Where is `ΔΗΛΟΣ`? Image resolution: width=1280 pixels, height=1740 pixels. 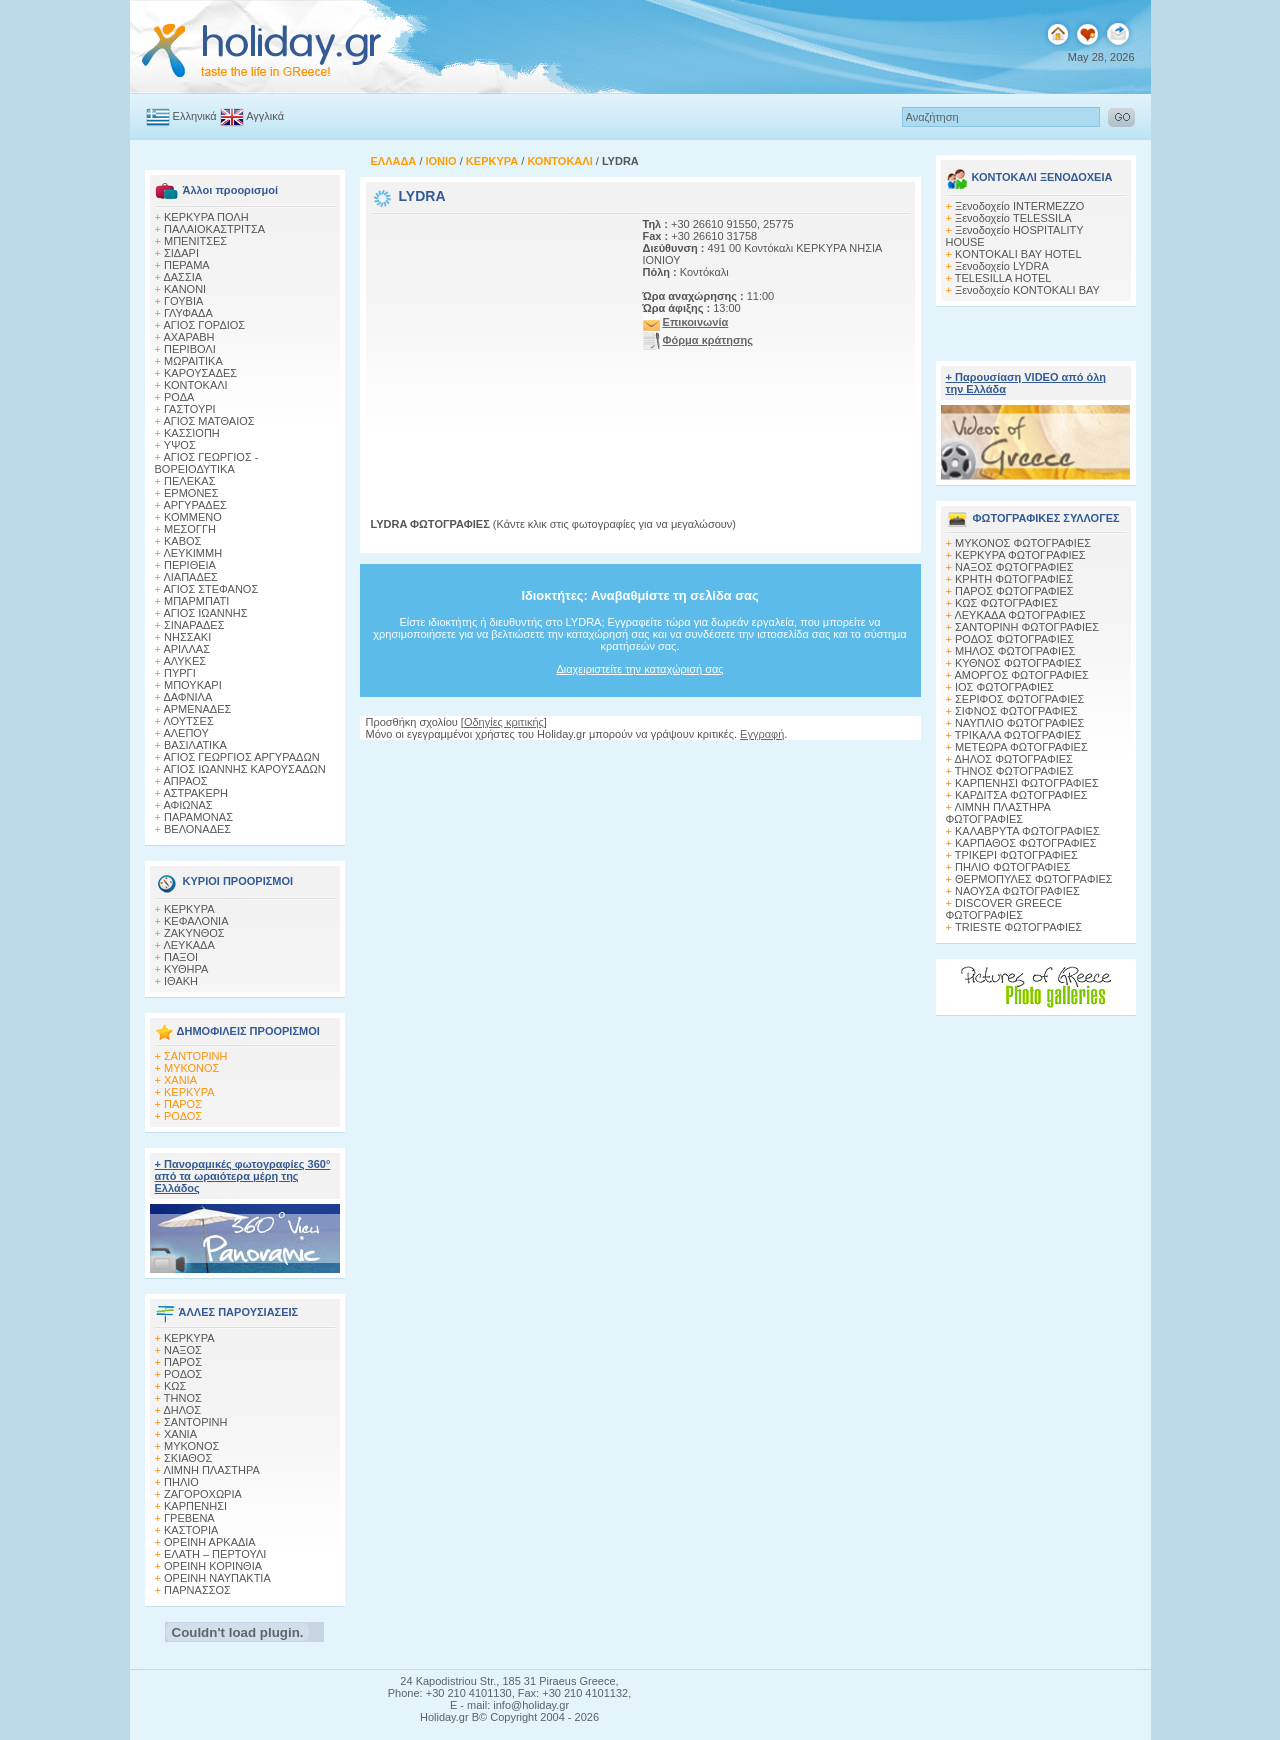 ΔΗΛΟΣ is located at coordinates (182, 1410).